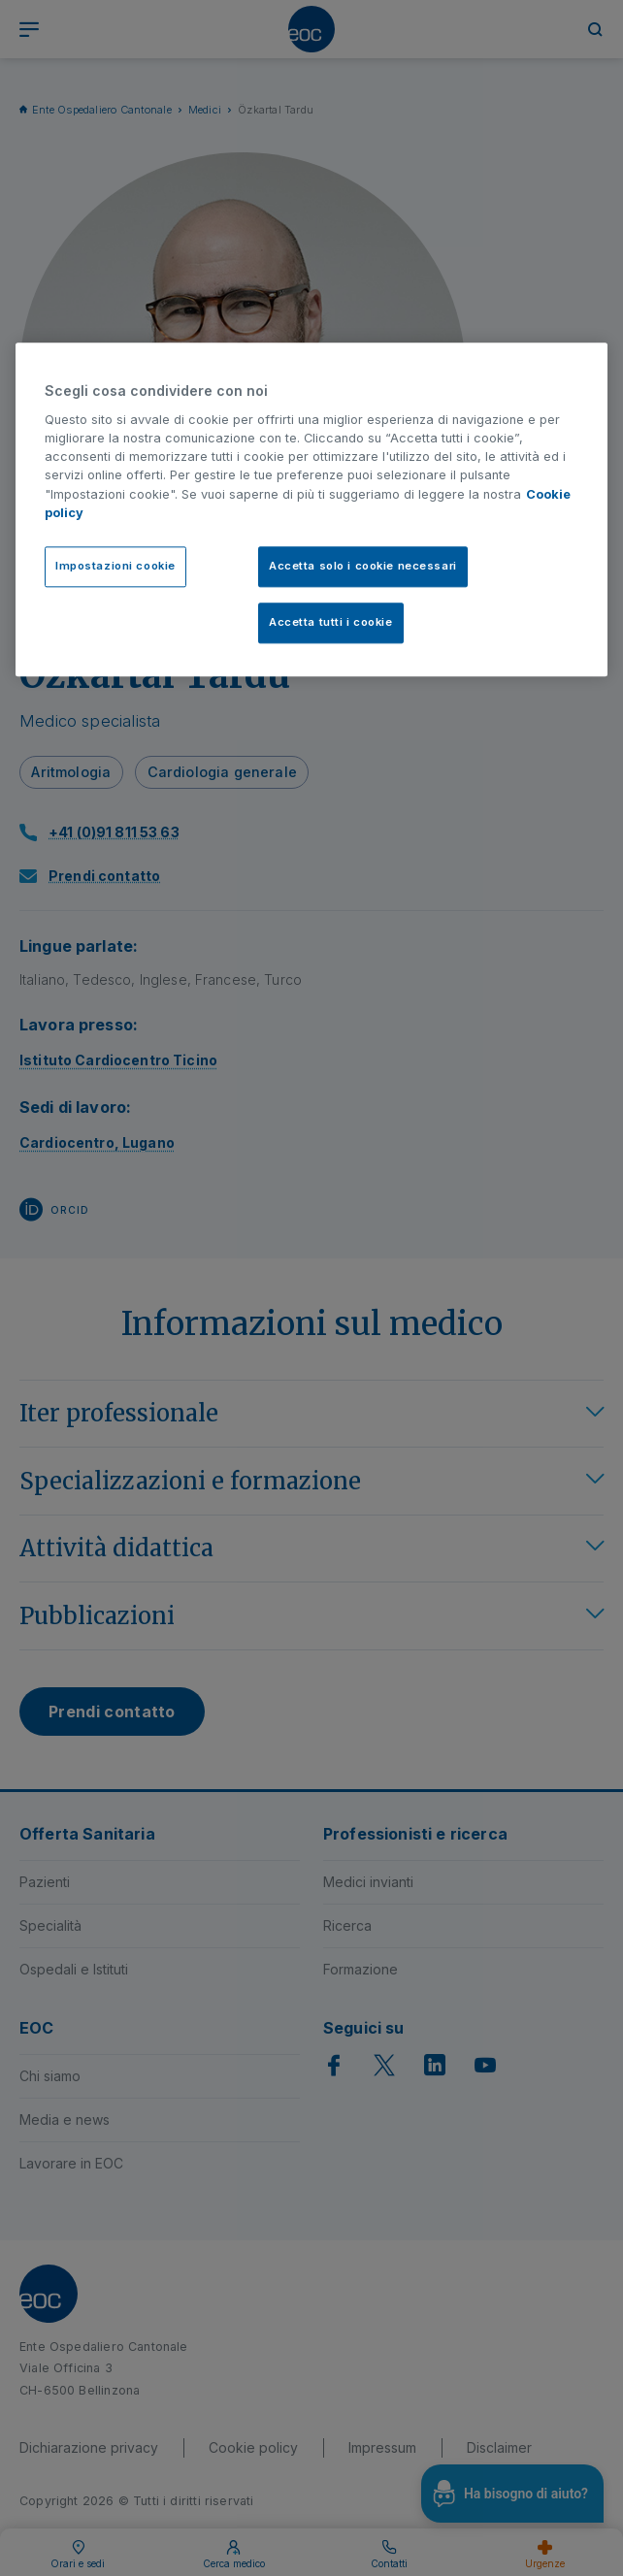 The width and height of the screenshot is (623, 2576). What do you see at coordinates (363, 565) in the screenshot?
I see `Accetta solo i cookie necessari` at bounding box center [363, 565].